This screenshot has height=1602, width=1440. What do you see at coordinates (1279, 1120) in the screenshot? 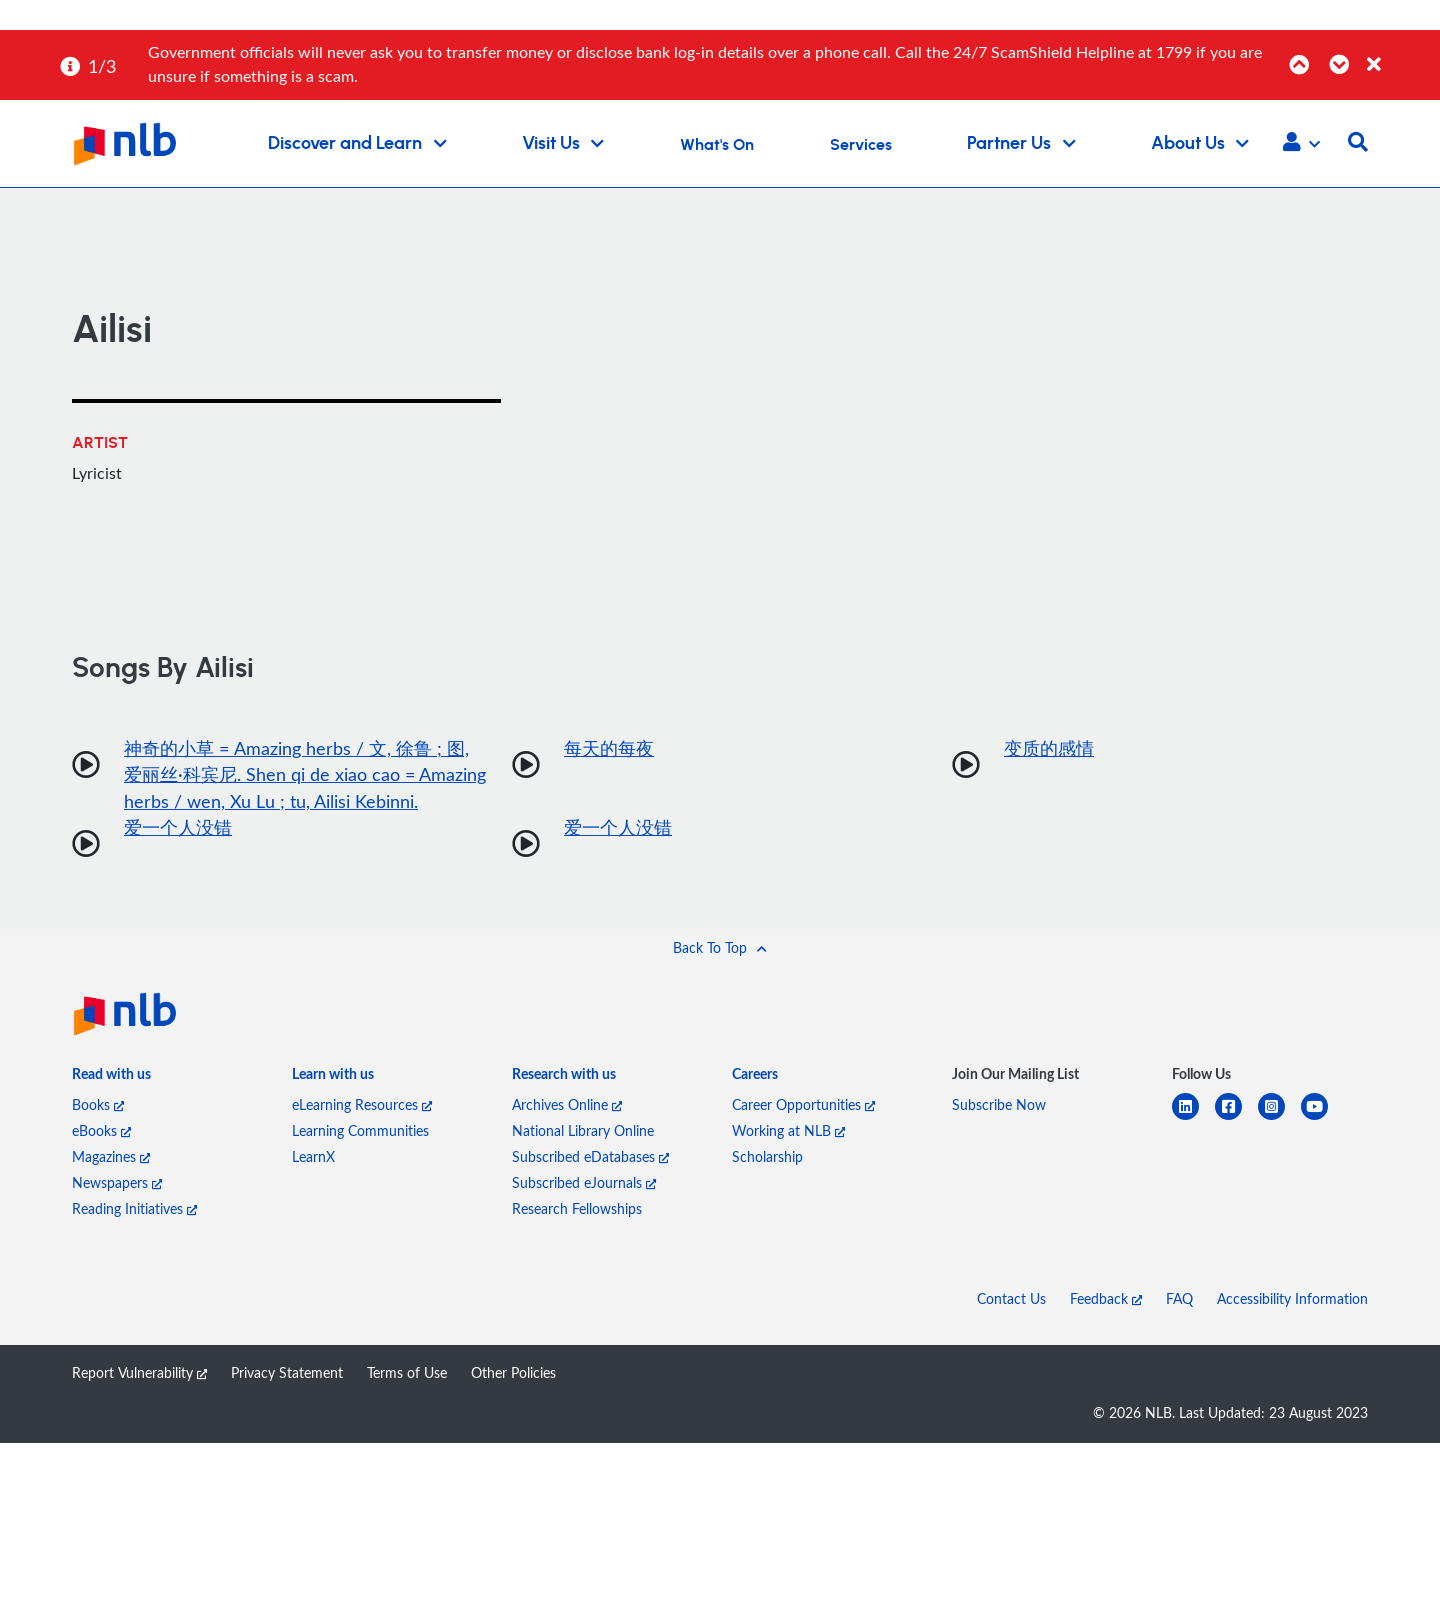
I see `[instagram-square]` at bounding box center [1279, 1120].